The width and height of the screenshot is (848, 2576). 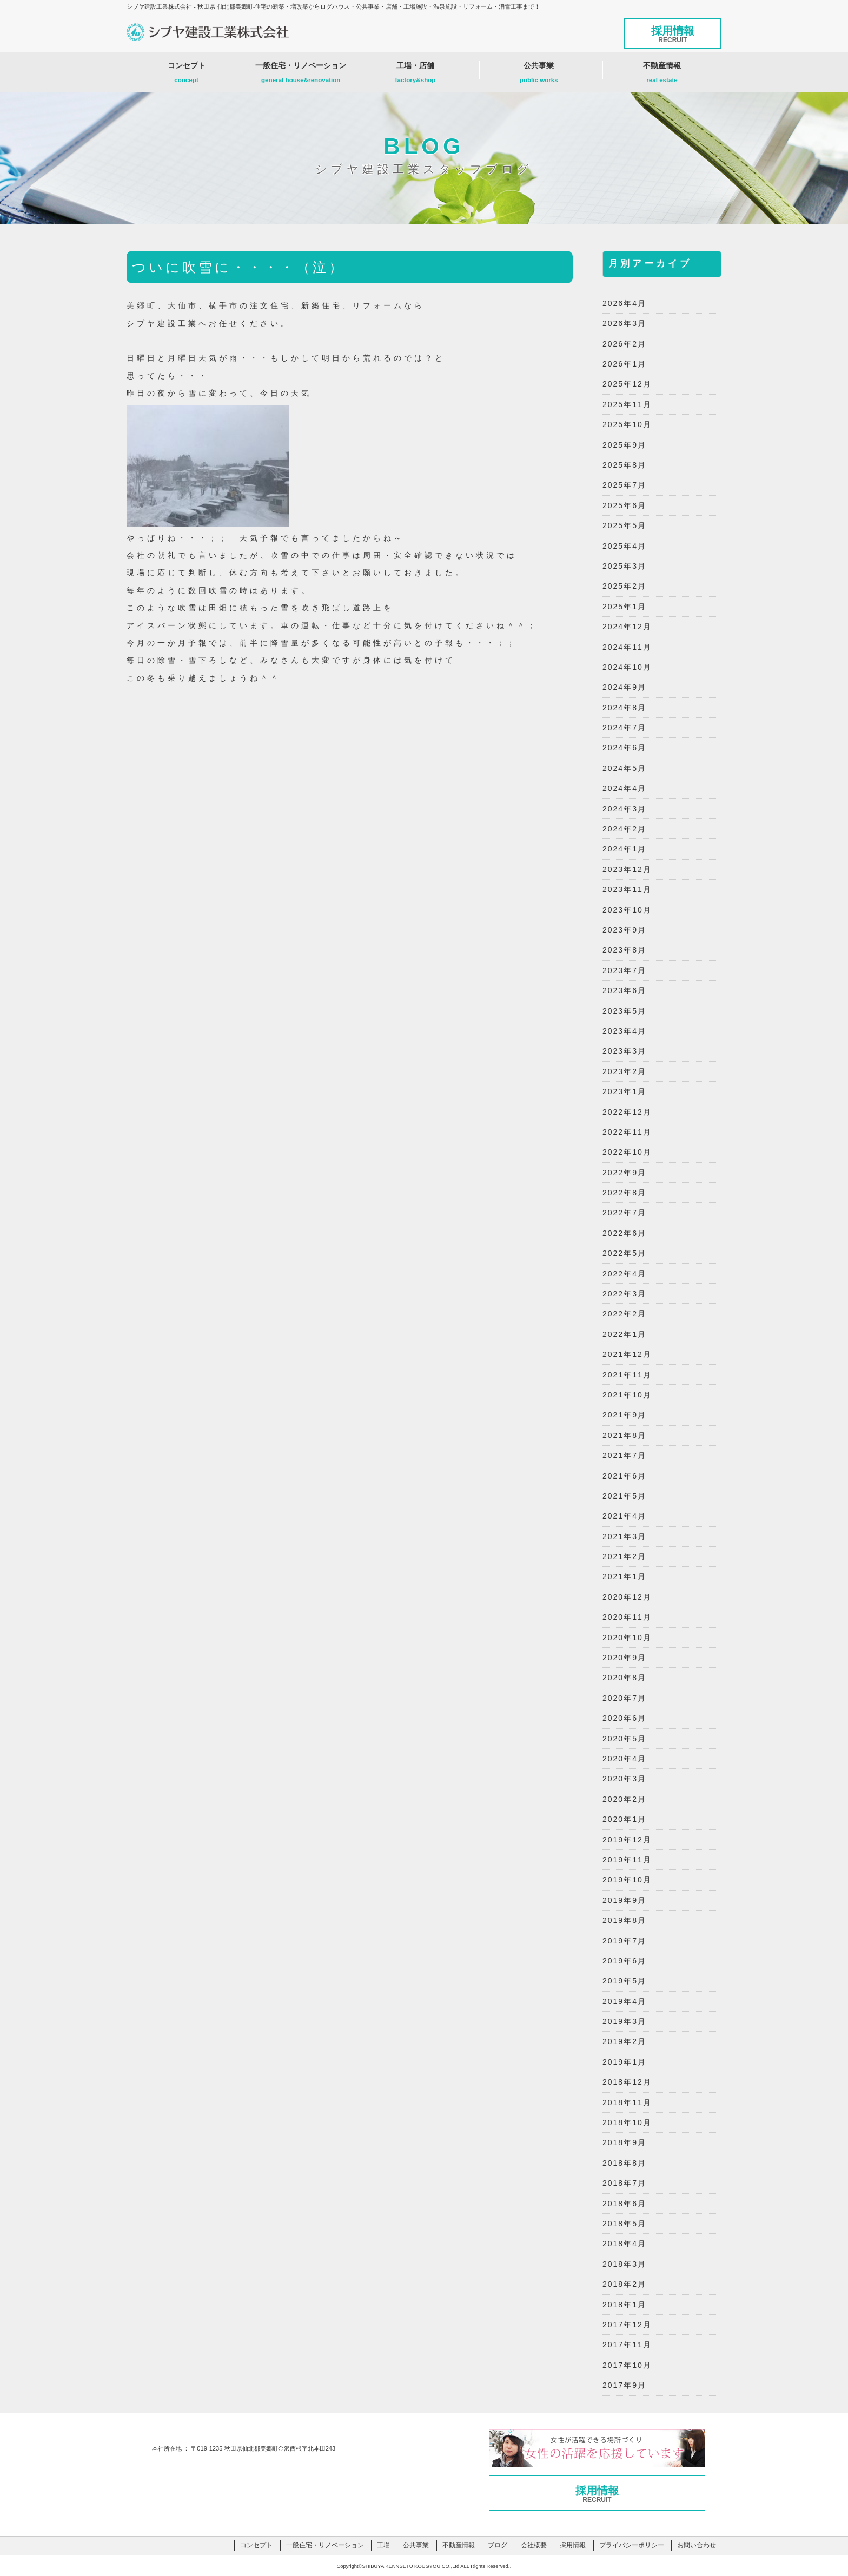 I want to click on 2022年7月, so click(x=624, y=1212).